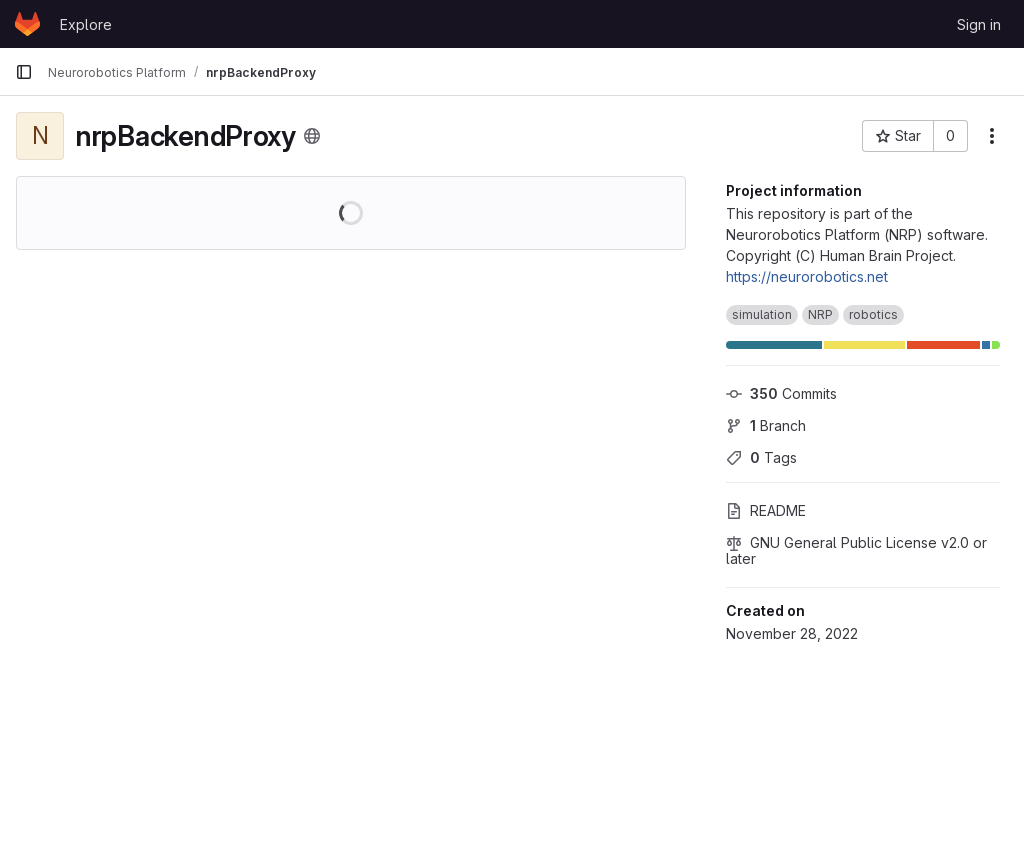  I want to click on [Public - The project can be accessed without any authentication.], so click(312, 136).